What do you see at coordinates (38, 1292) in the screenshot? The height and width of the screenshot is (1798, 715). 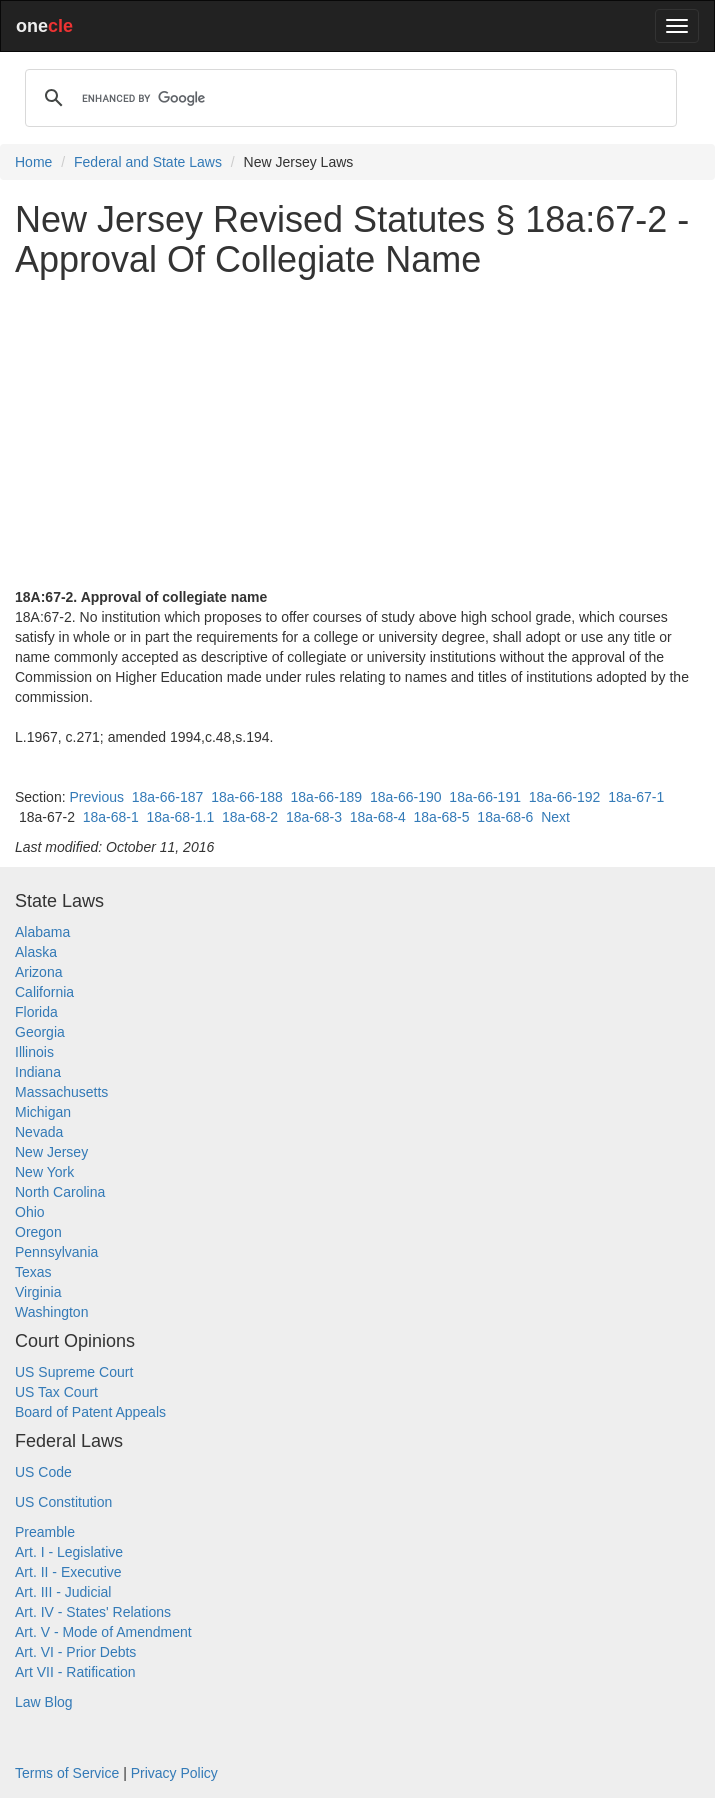 I see `Virginia` at bounding box center [38, 1292].